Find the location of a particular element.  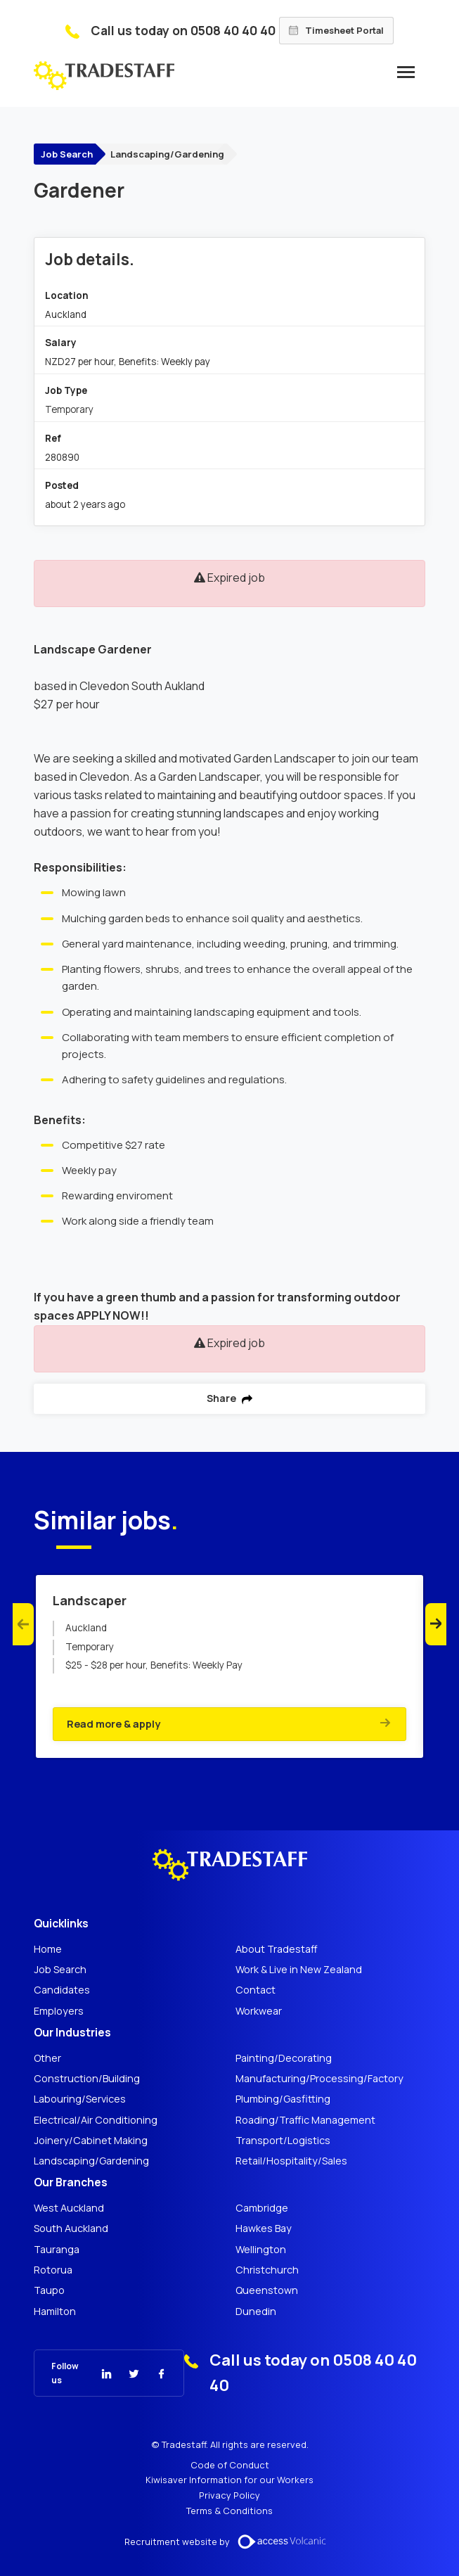

Transport/Logistics is located at coordinates (282, 2140).